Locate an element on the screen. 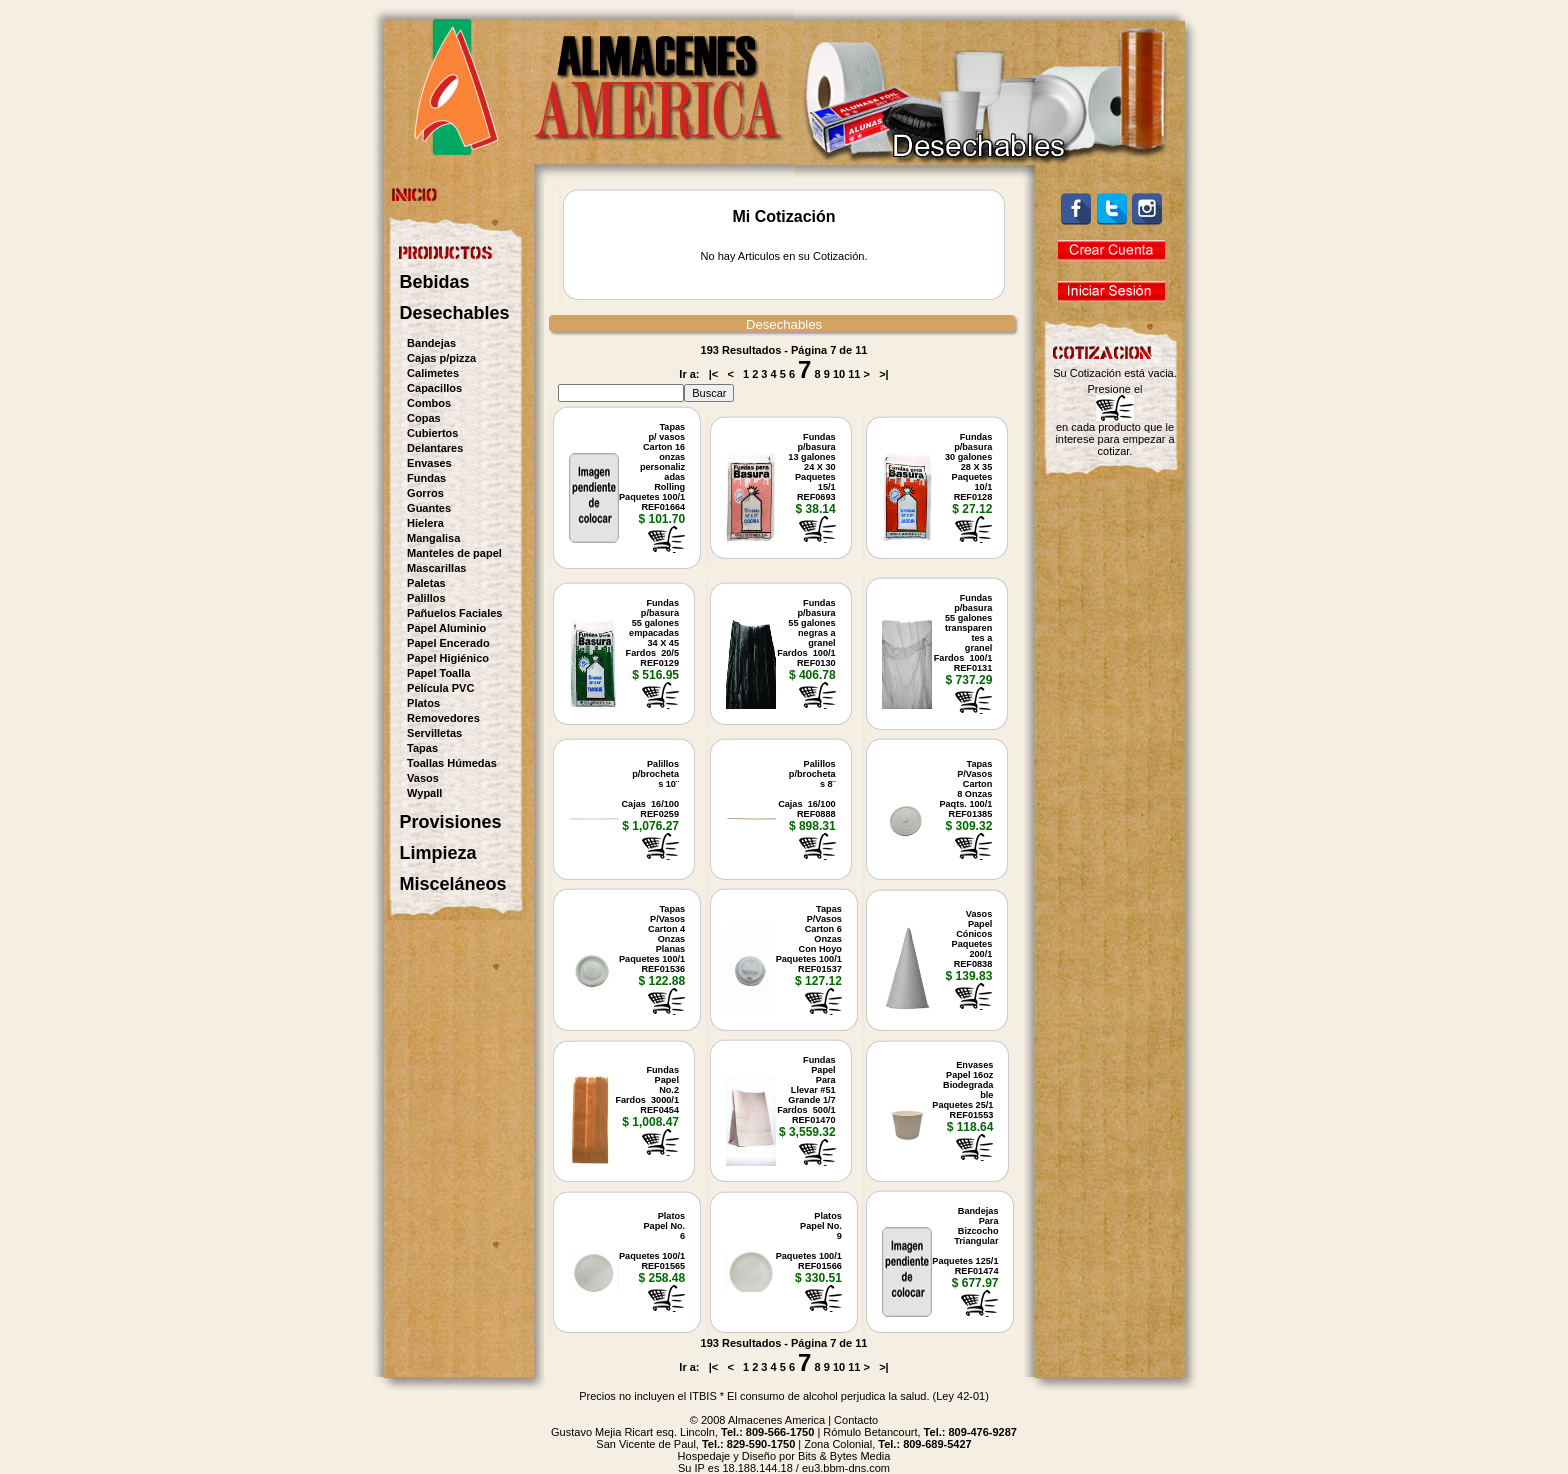 This screenshot has height=1474, width=1568. Platos is located at coordinates (423, 703).